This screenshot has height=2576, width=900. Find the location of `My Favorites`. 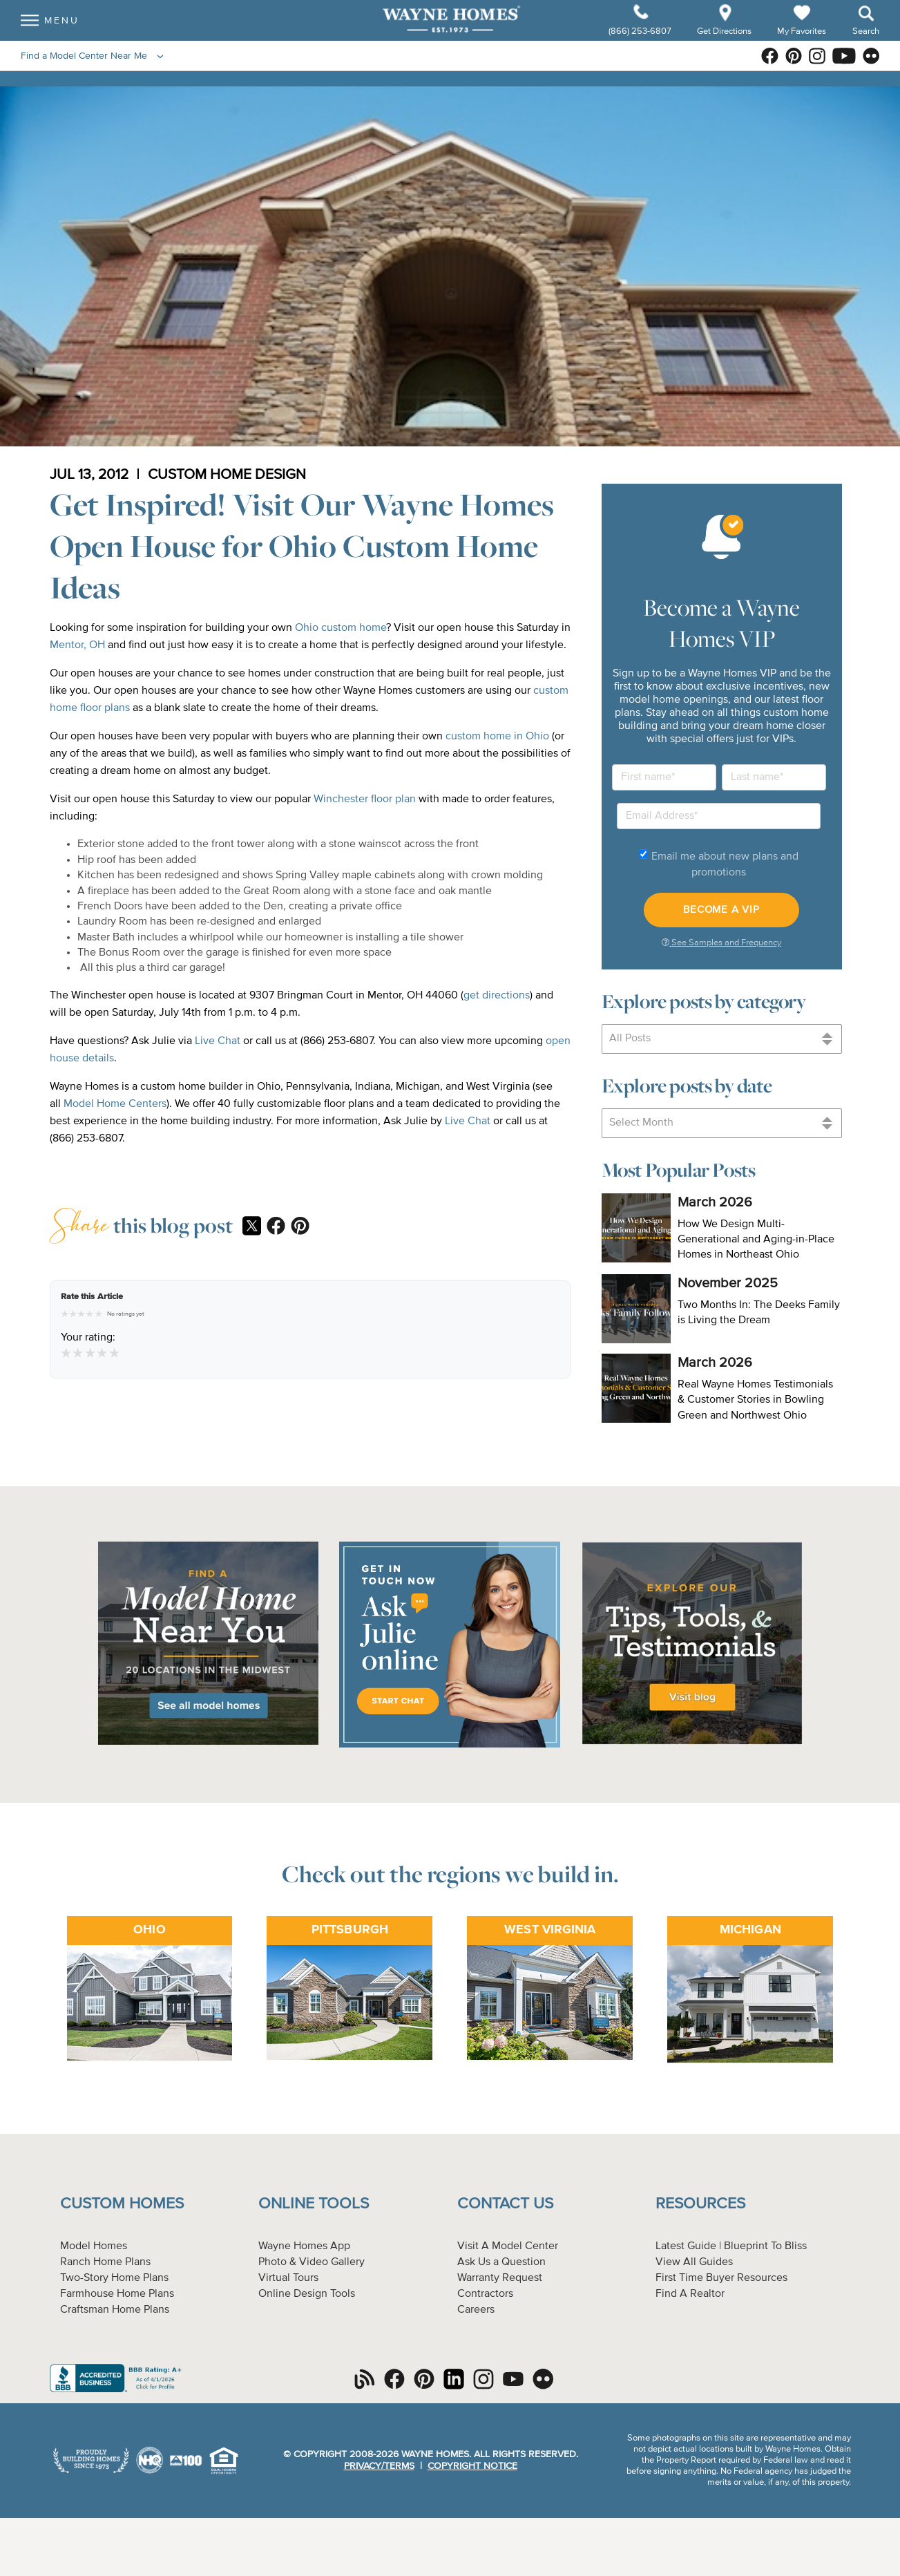

My Favorites is located at coordinates (801, 38).